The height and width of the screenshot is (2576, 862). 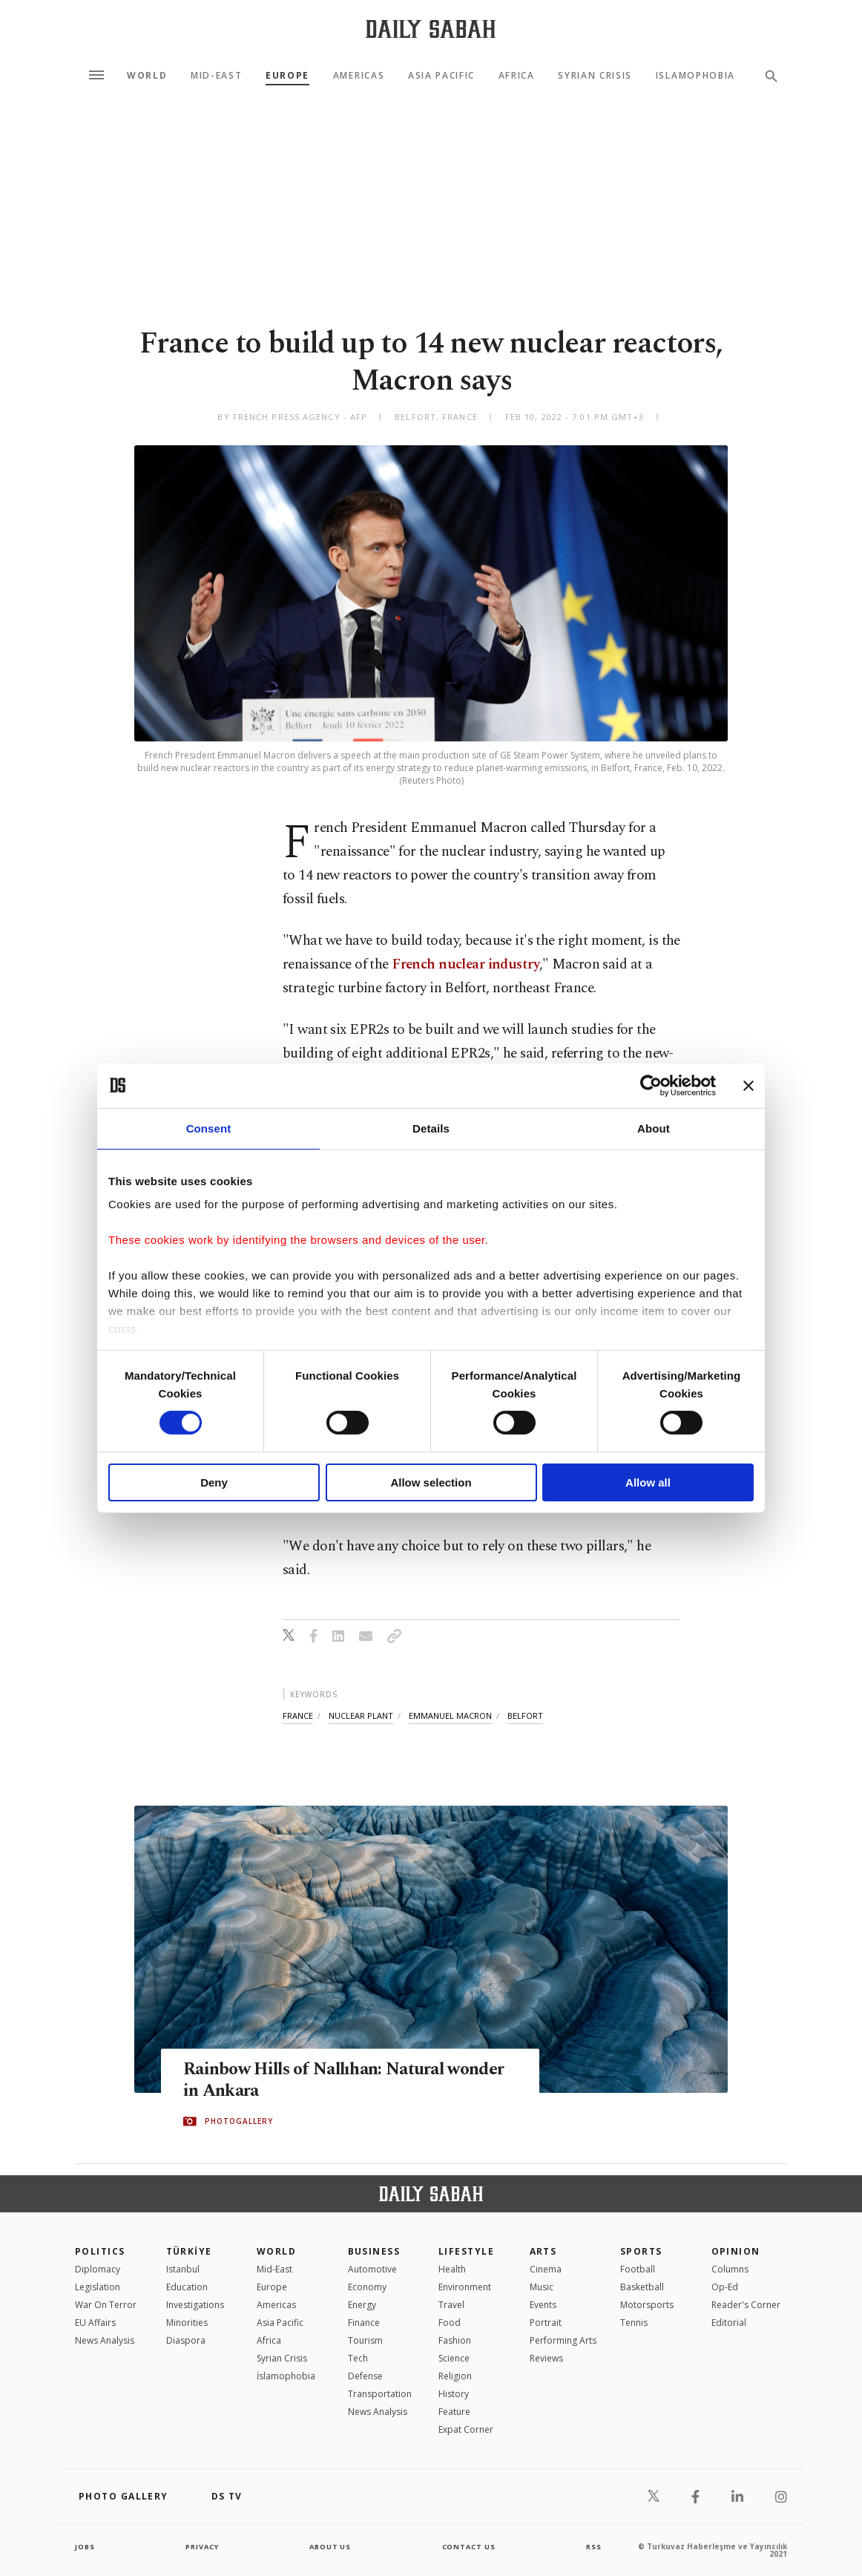 What do you see at coordinates (450, 1715) in the screenshot?
I see `emmanuel macron` at bounding box center [450, 1715].